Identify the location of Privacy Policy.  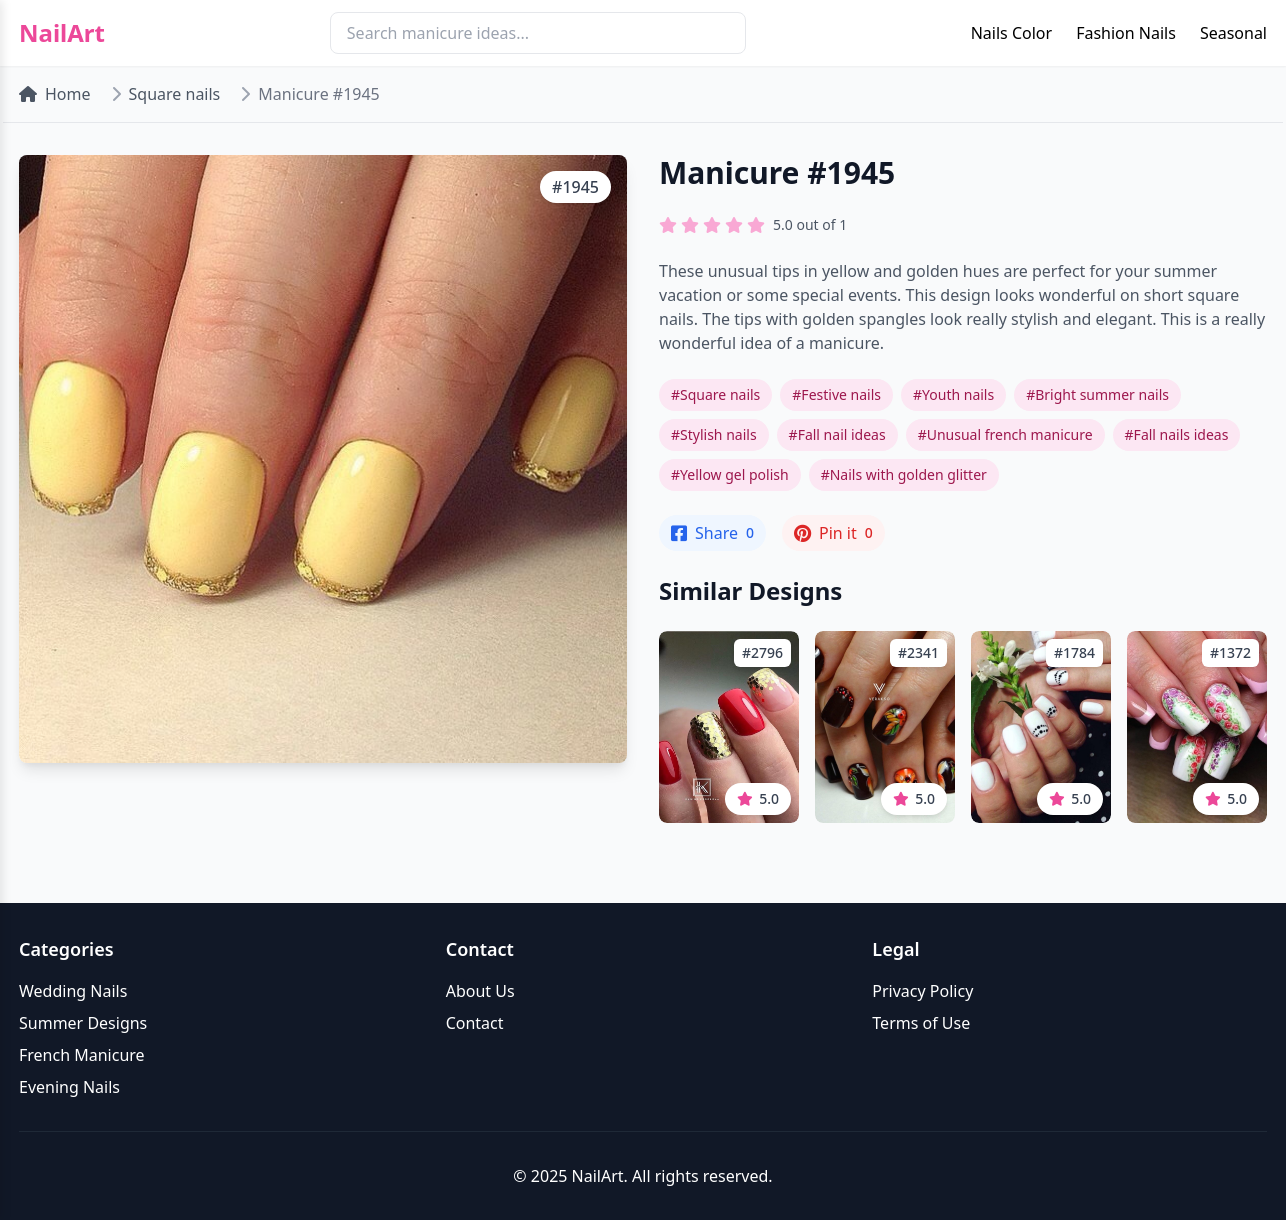
(922, 991).